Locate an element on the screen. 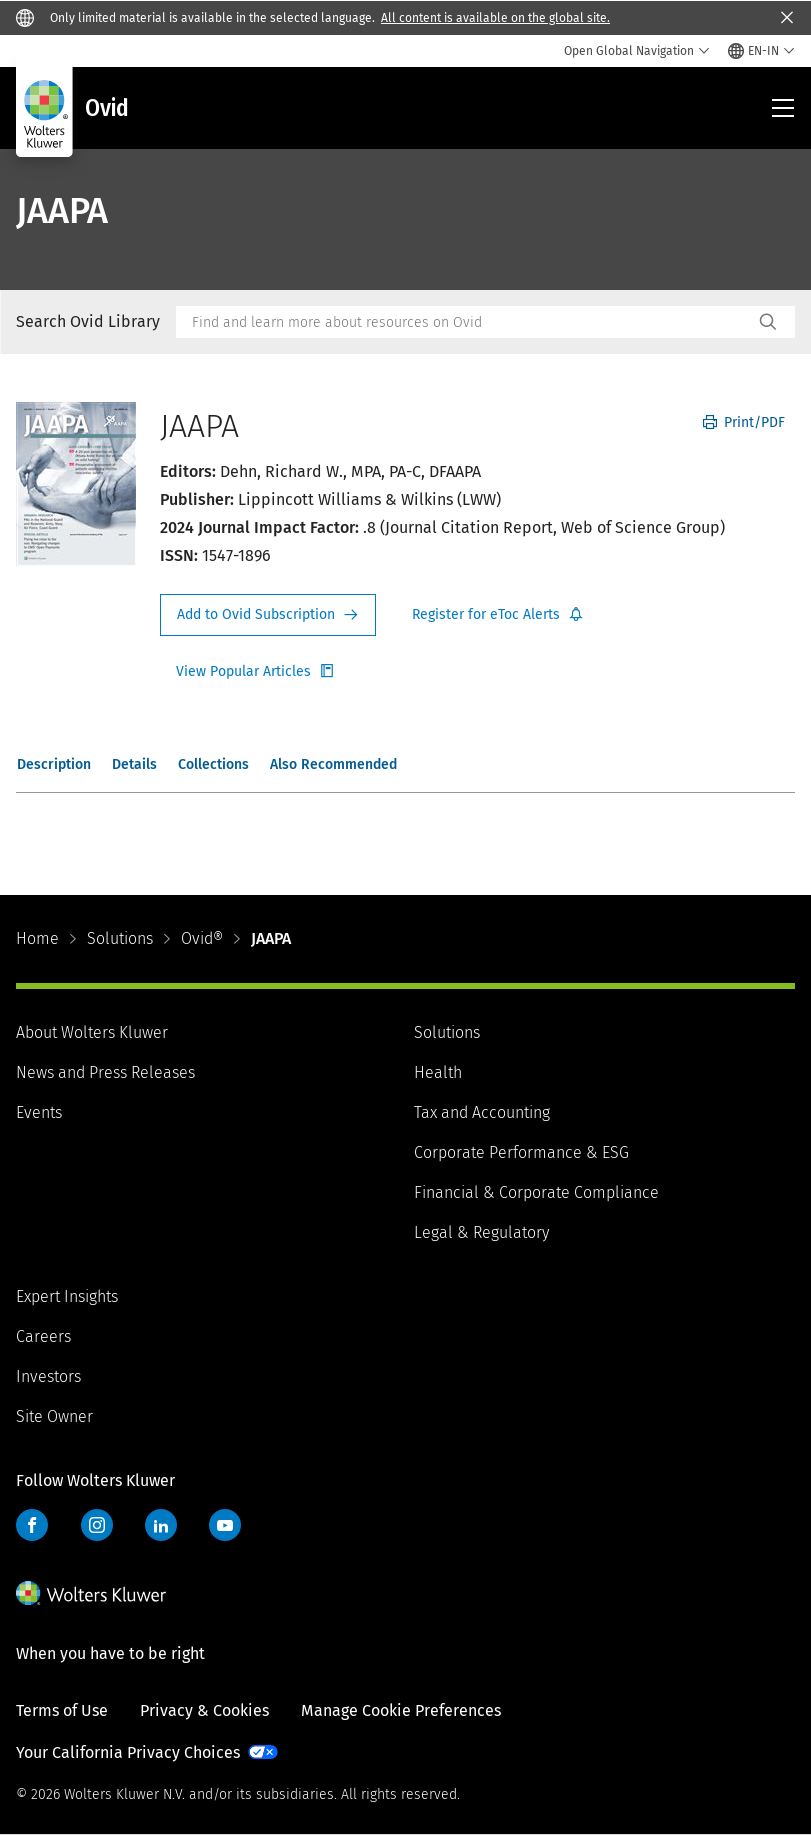  Register for Etoc Alerts is located at coordinates (498, 615).